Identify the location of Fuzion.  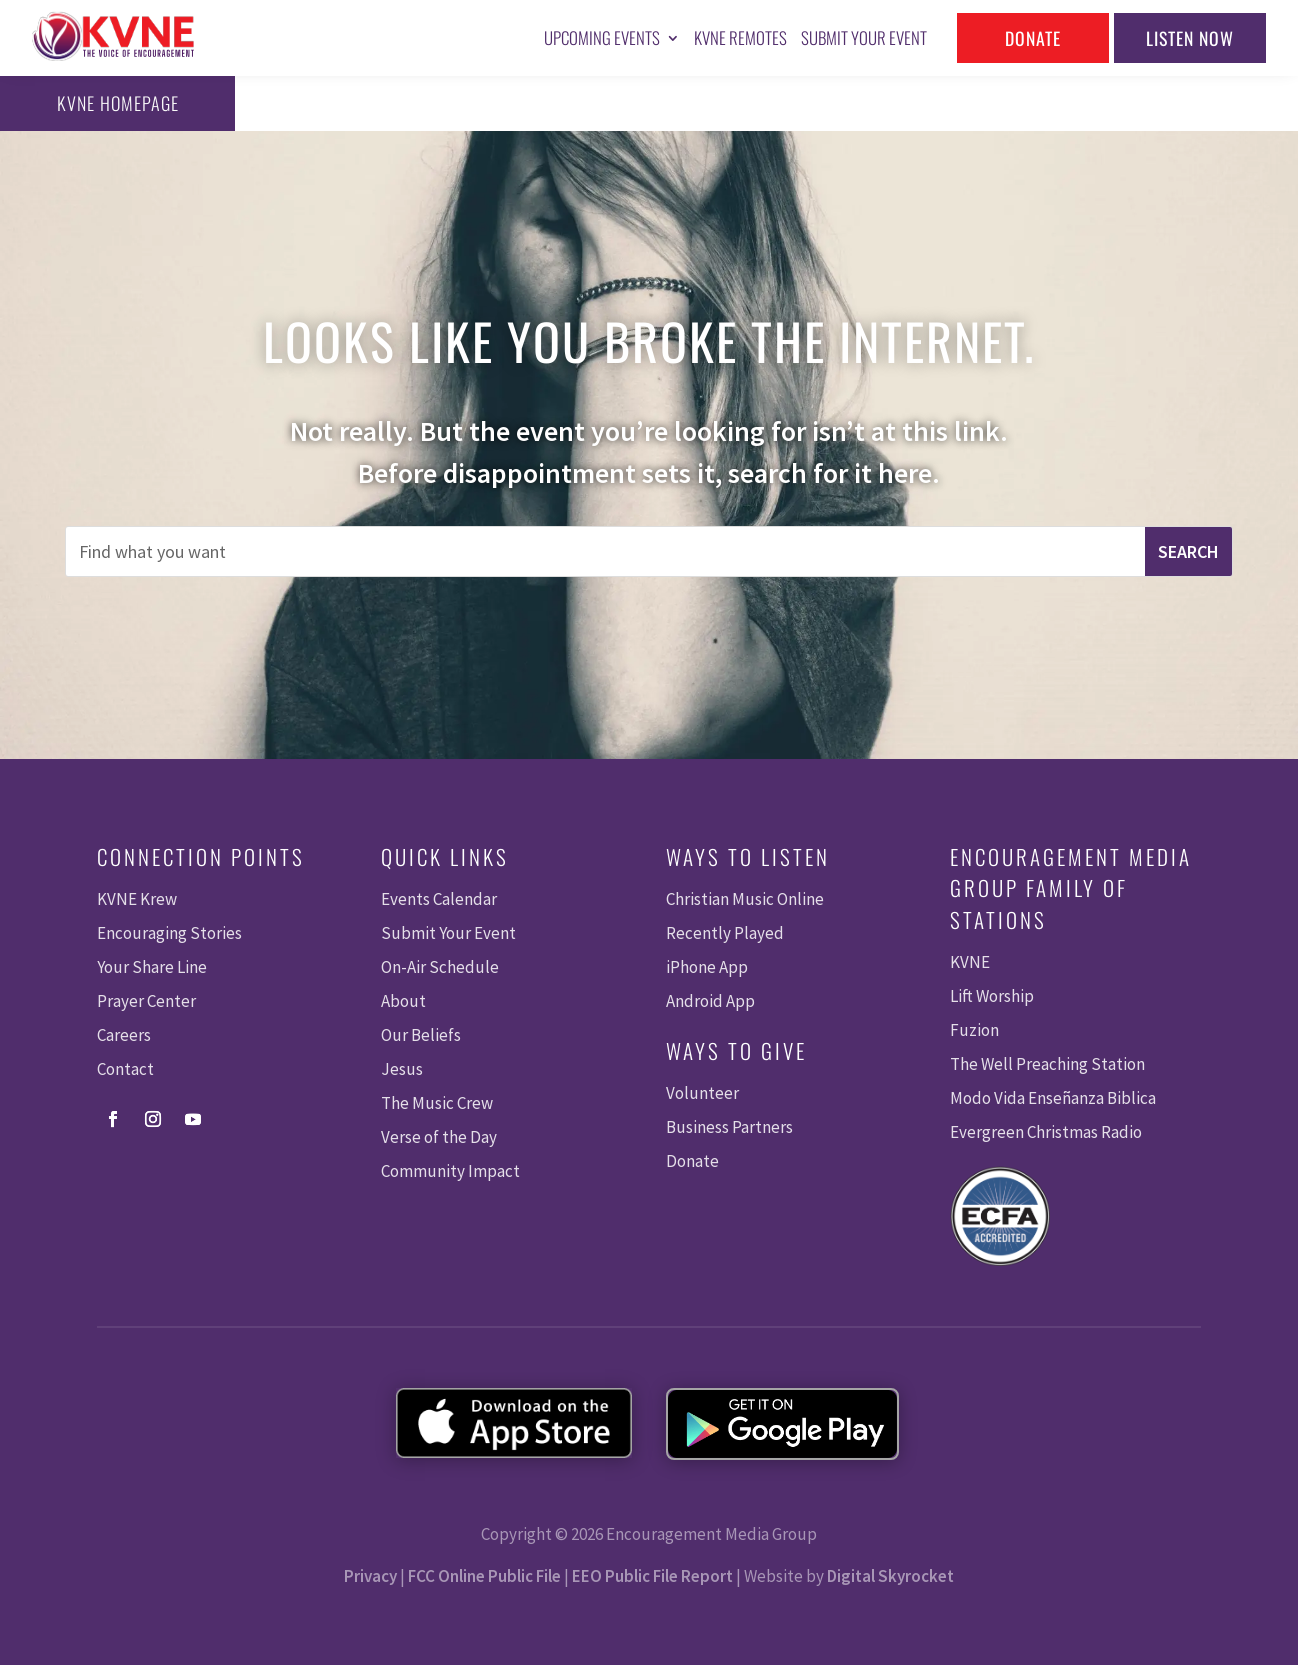
(974, 1030).